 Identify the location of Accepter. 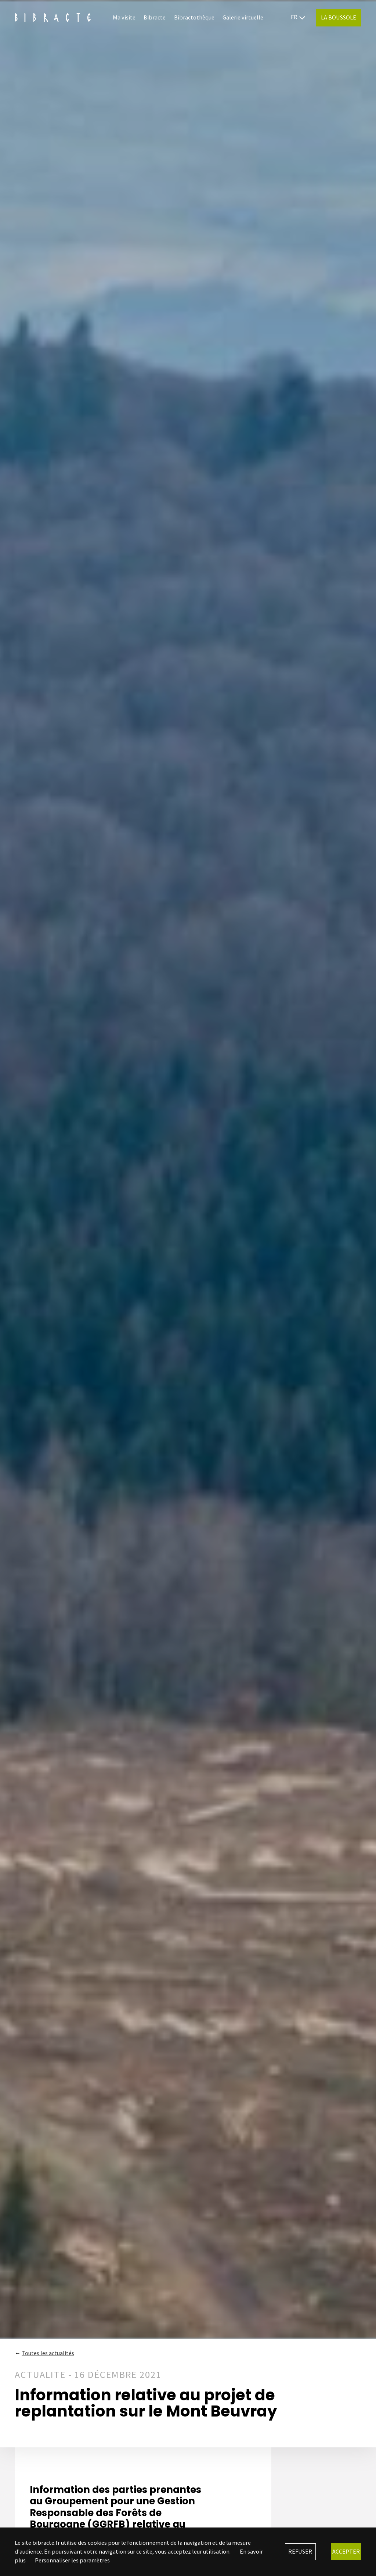
(346, 2551).